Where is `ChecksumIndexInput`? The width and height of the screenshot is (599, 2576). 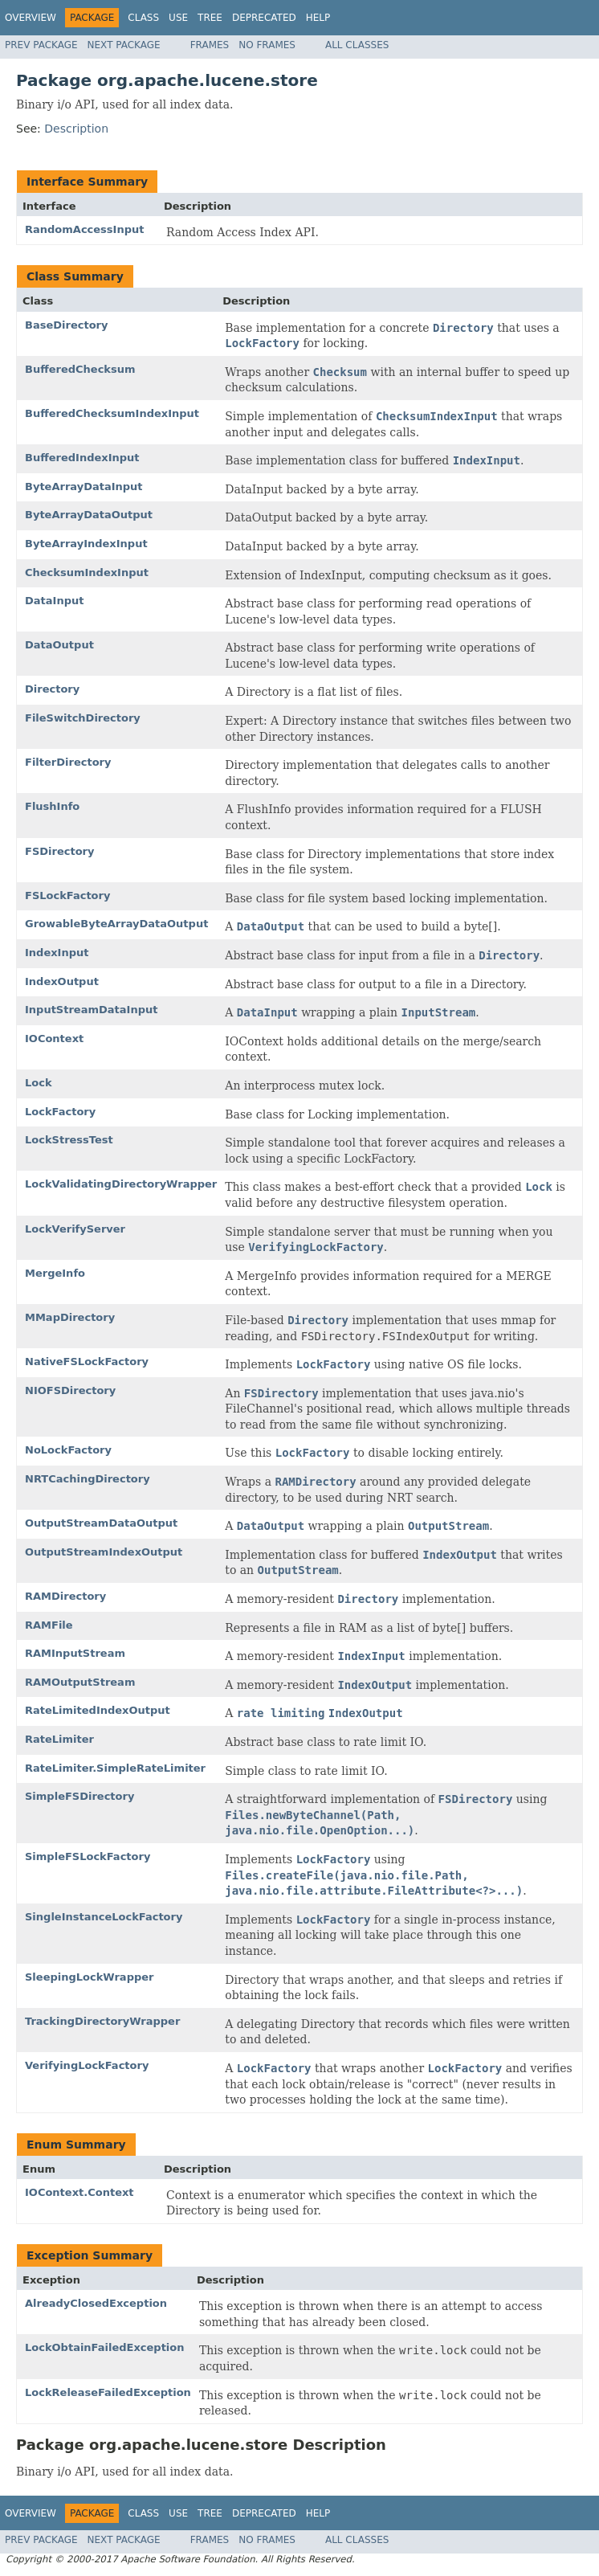 ChecksumIndexInput is located at coordinates (87, 572).